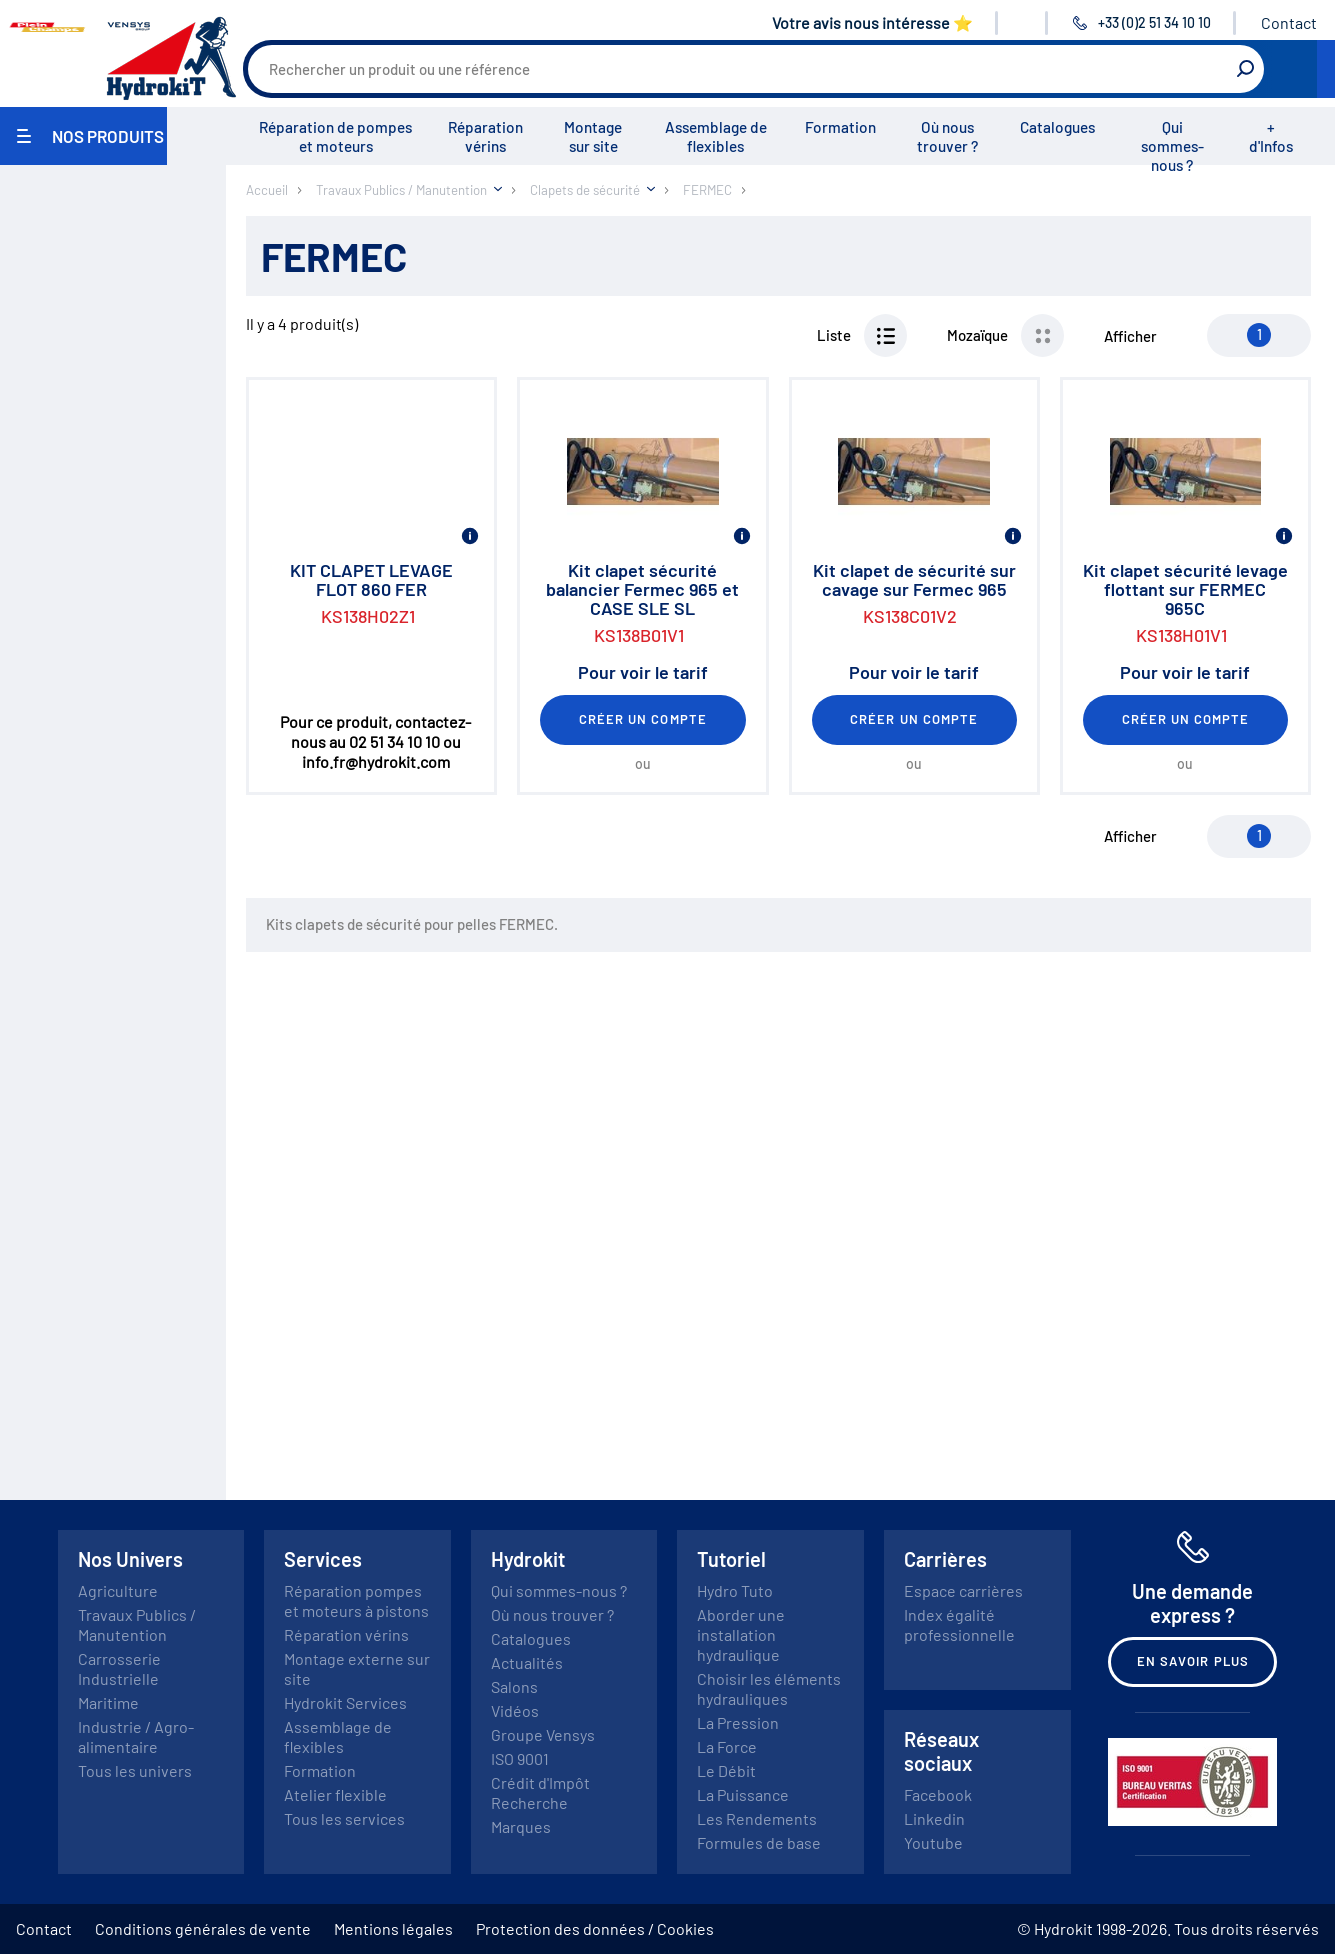 The width and height of the screenshot is (1335, 1954). Describe the element at coordinates (1057, 127) in the screenshot. I see `Catalogues` at that location.